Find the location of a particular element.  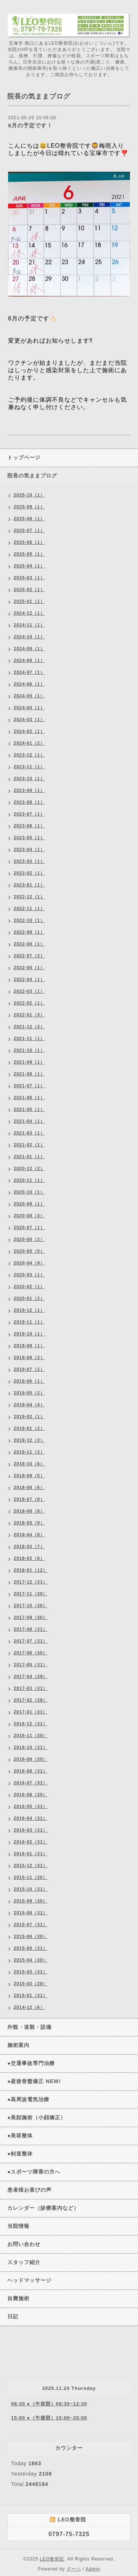

2016-02（31） is located at coordinates (30, 1842).